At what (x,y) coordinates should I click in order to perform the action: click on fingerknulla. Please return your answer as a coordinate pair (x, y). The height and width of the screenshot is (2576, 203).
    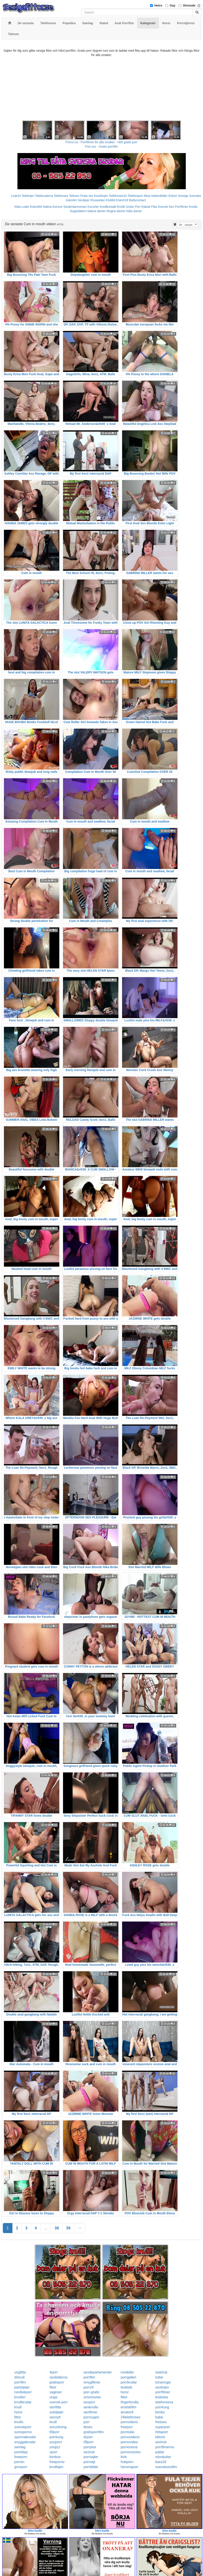
    Looking at the image, I should click on (129, 2402).